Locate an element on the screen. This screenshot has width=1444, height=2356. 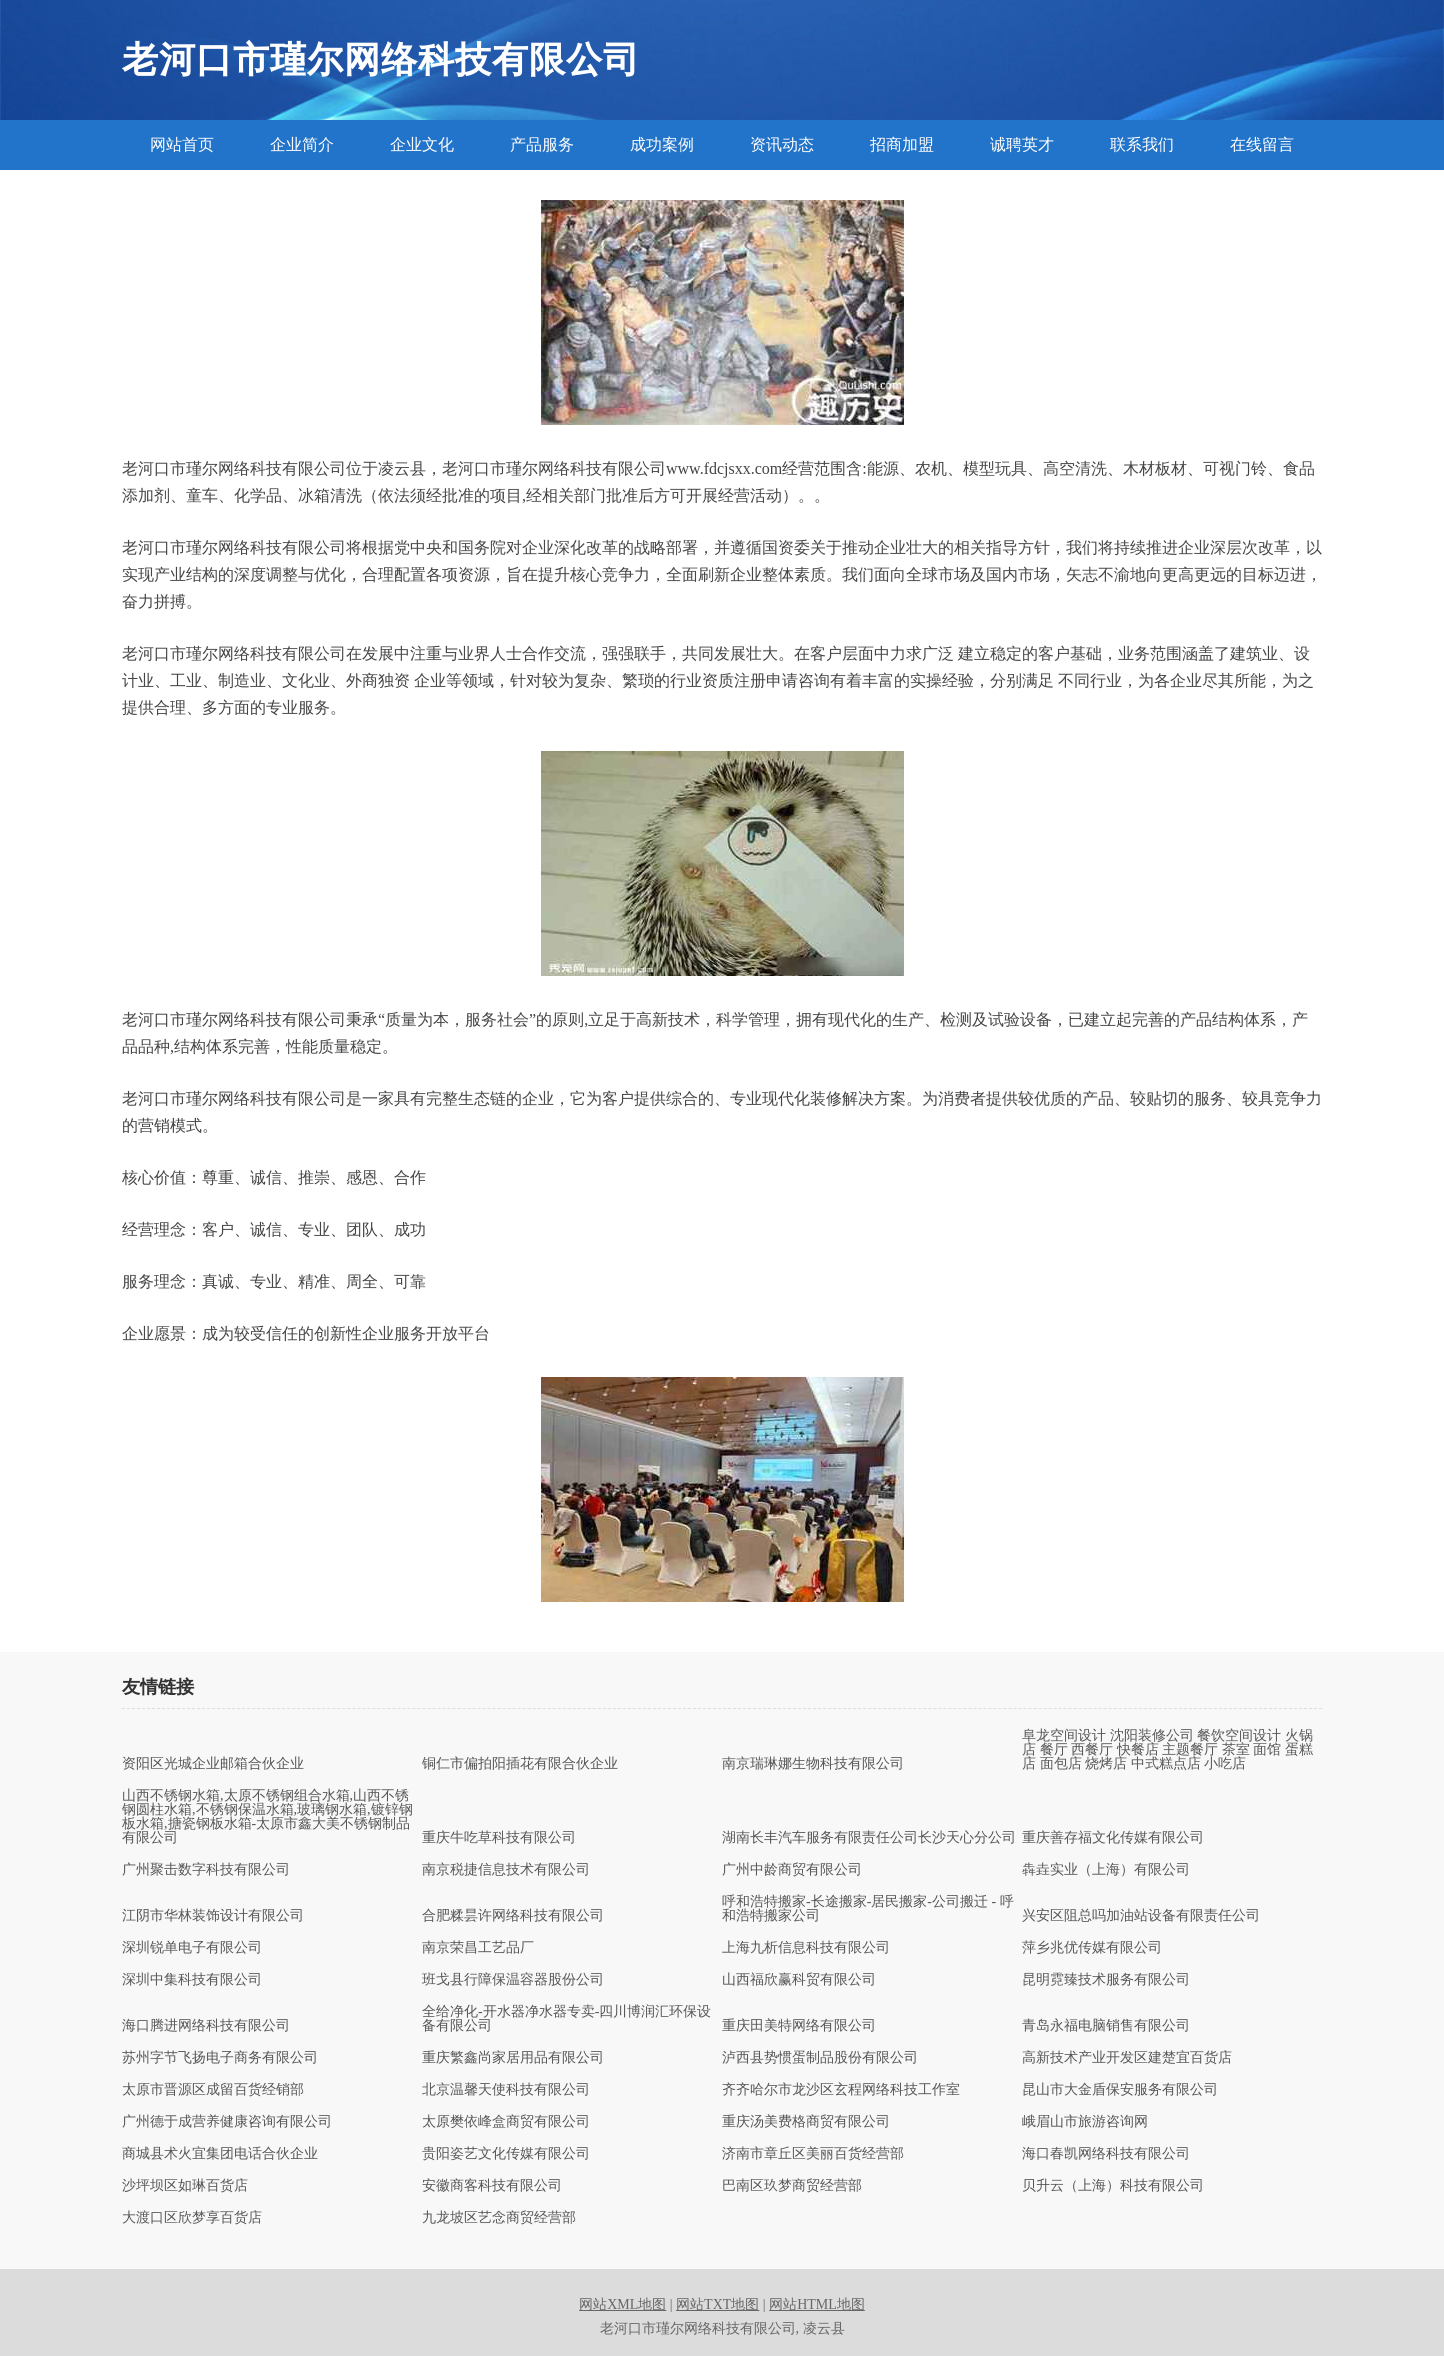
太原樊依峰盒商贸有限公司 is located at coordinates (506, 2122).